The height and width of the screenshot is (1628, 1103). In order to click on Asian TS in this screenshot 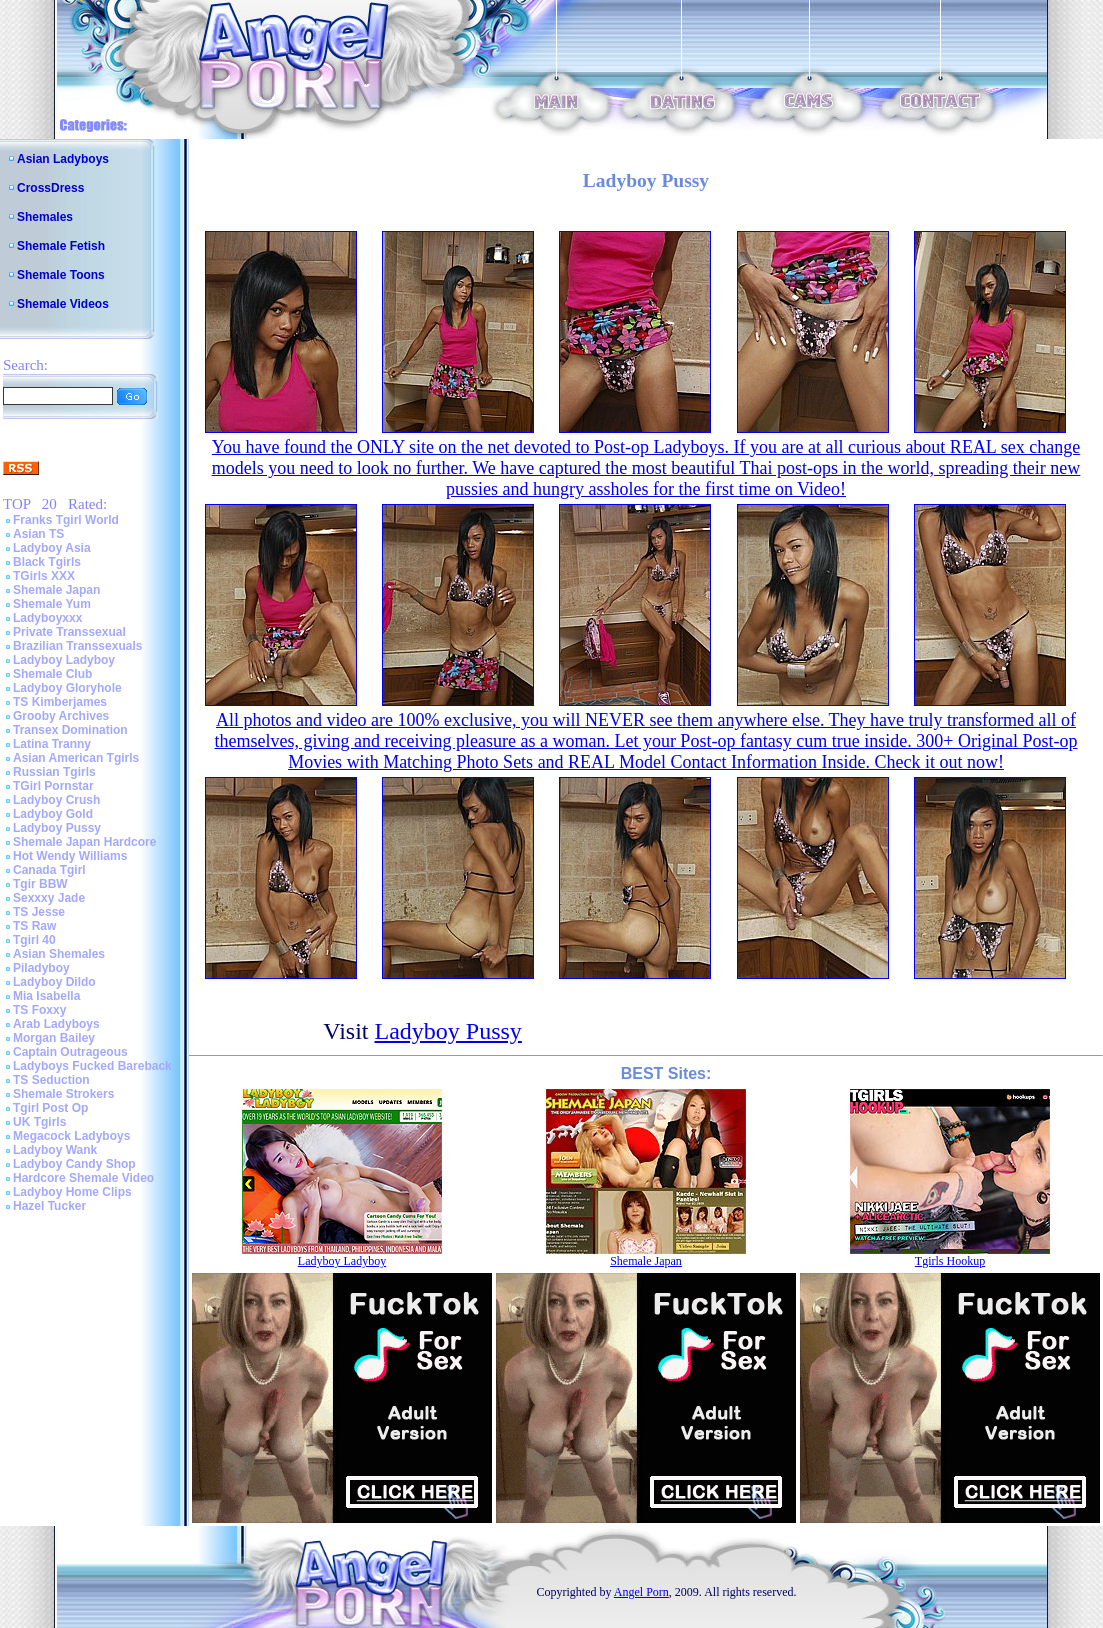, I will do `click(38, 534)`.